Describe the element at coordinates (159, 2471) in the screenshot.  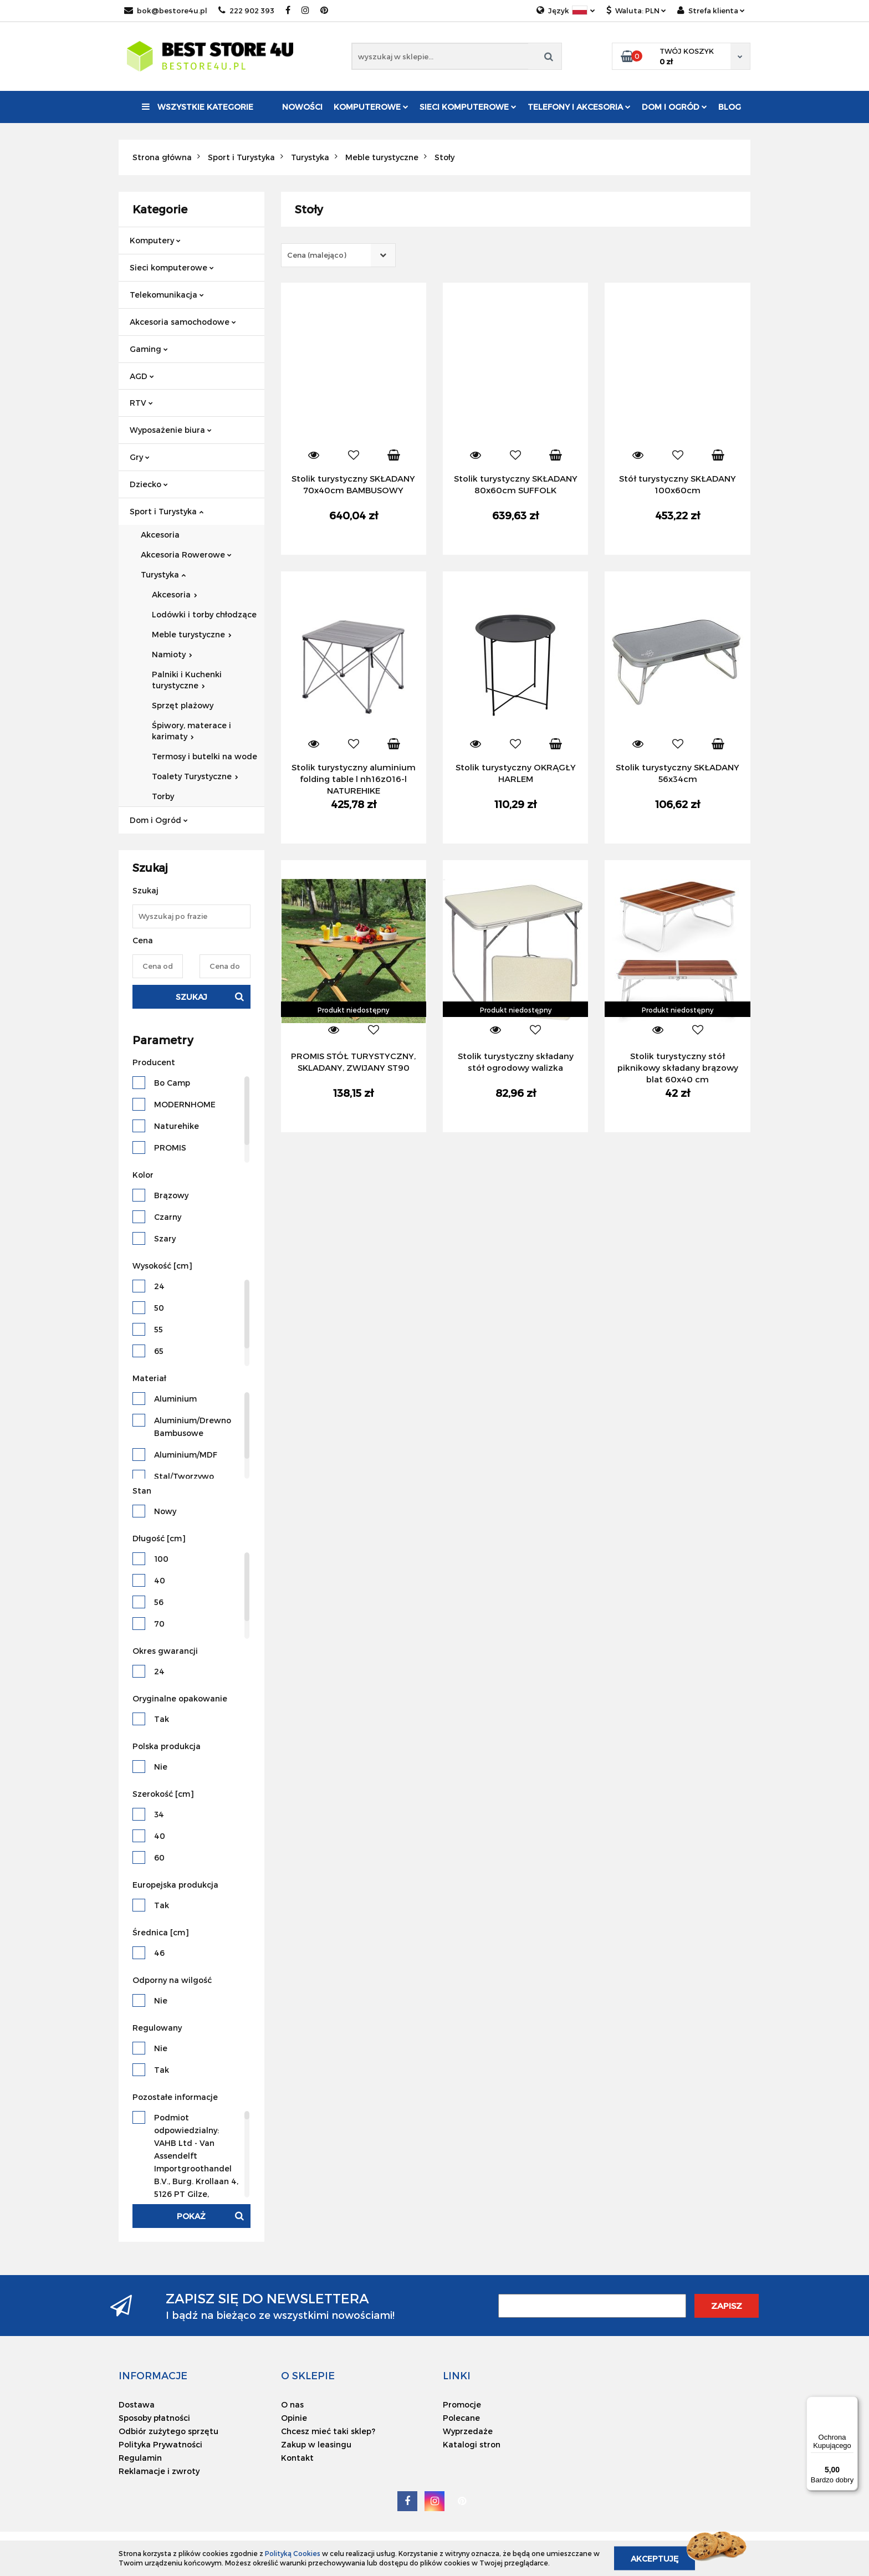
I see `Reklamacje i zwroty` at that location.